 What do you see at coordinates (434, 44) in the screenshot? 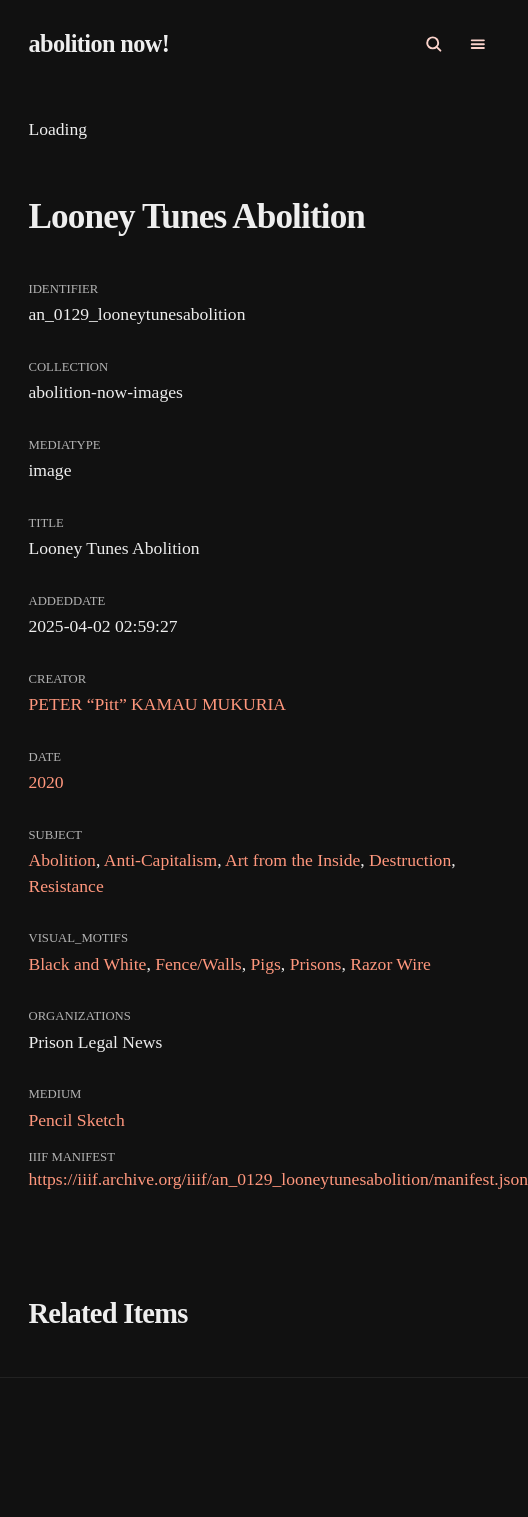
I see `[Open Search]` at bounding box center [434, 44].